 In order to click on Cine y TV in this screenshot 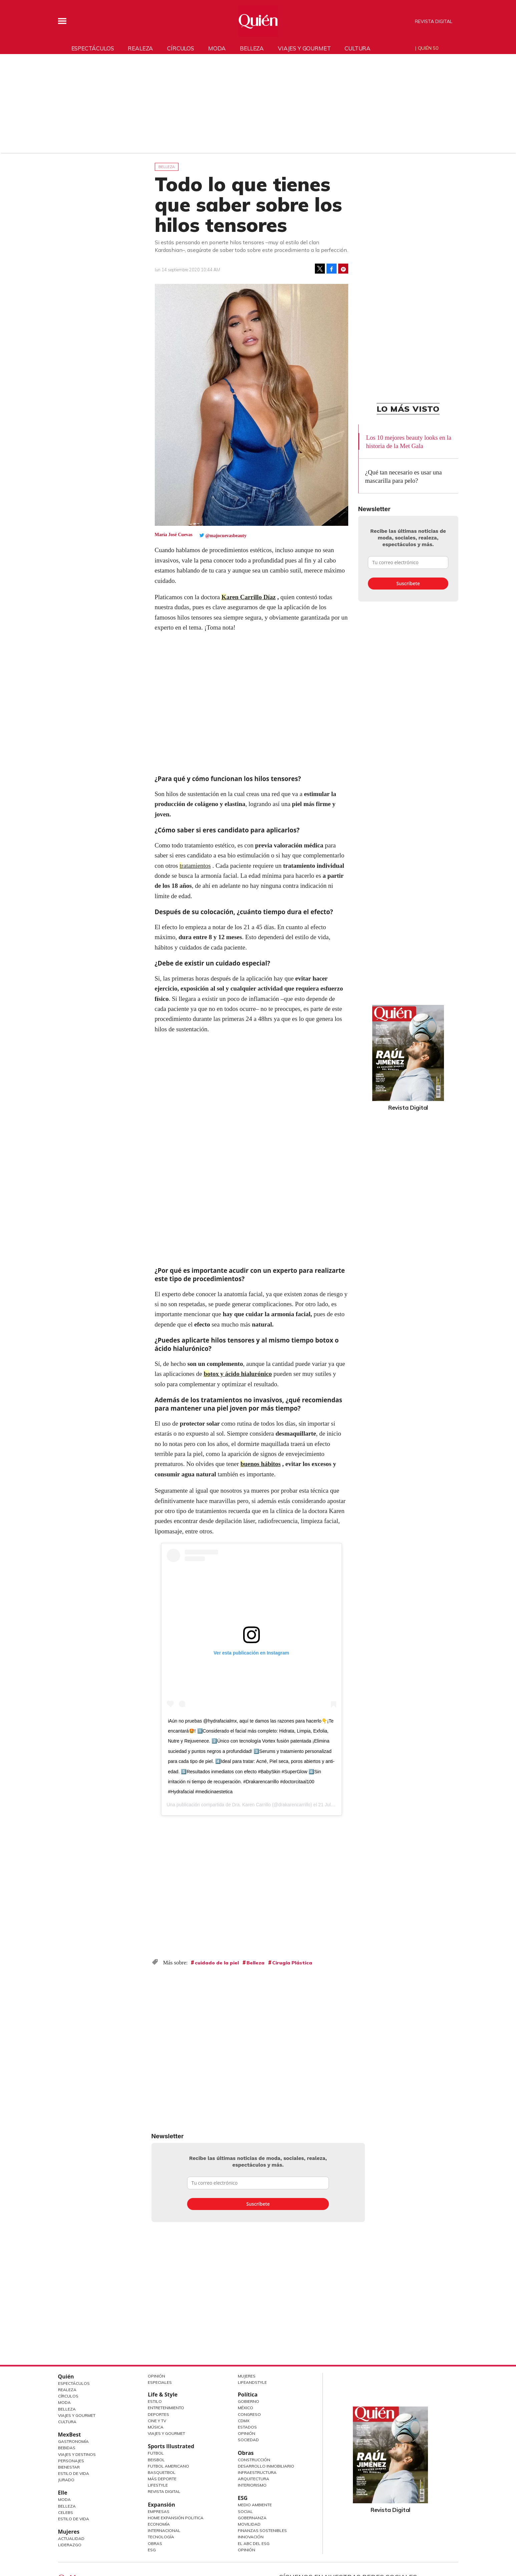, I will do `click(157, 2420)`.